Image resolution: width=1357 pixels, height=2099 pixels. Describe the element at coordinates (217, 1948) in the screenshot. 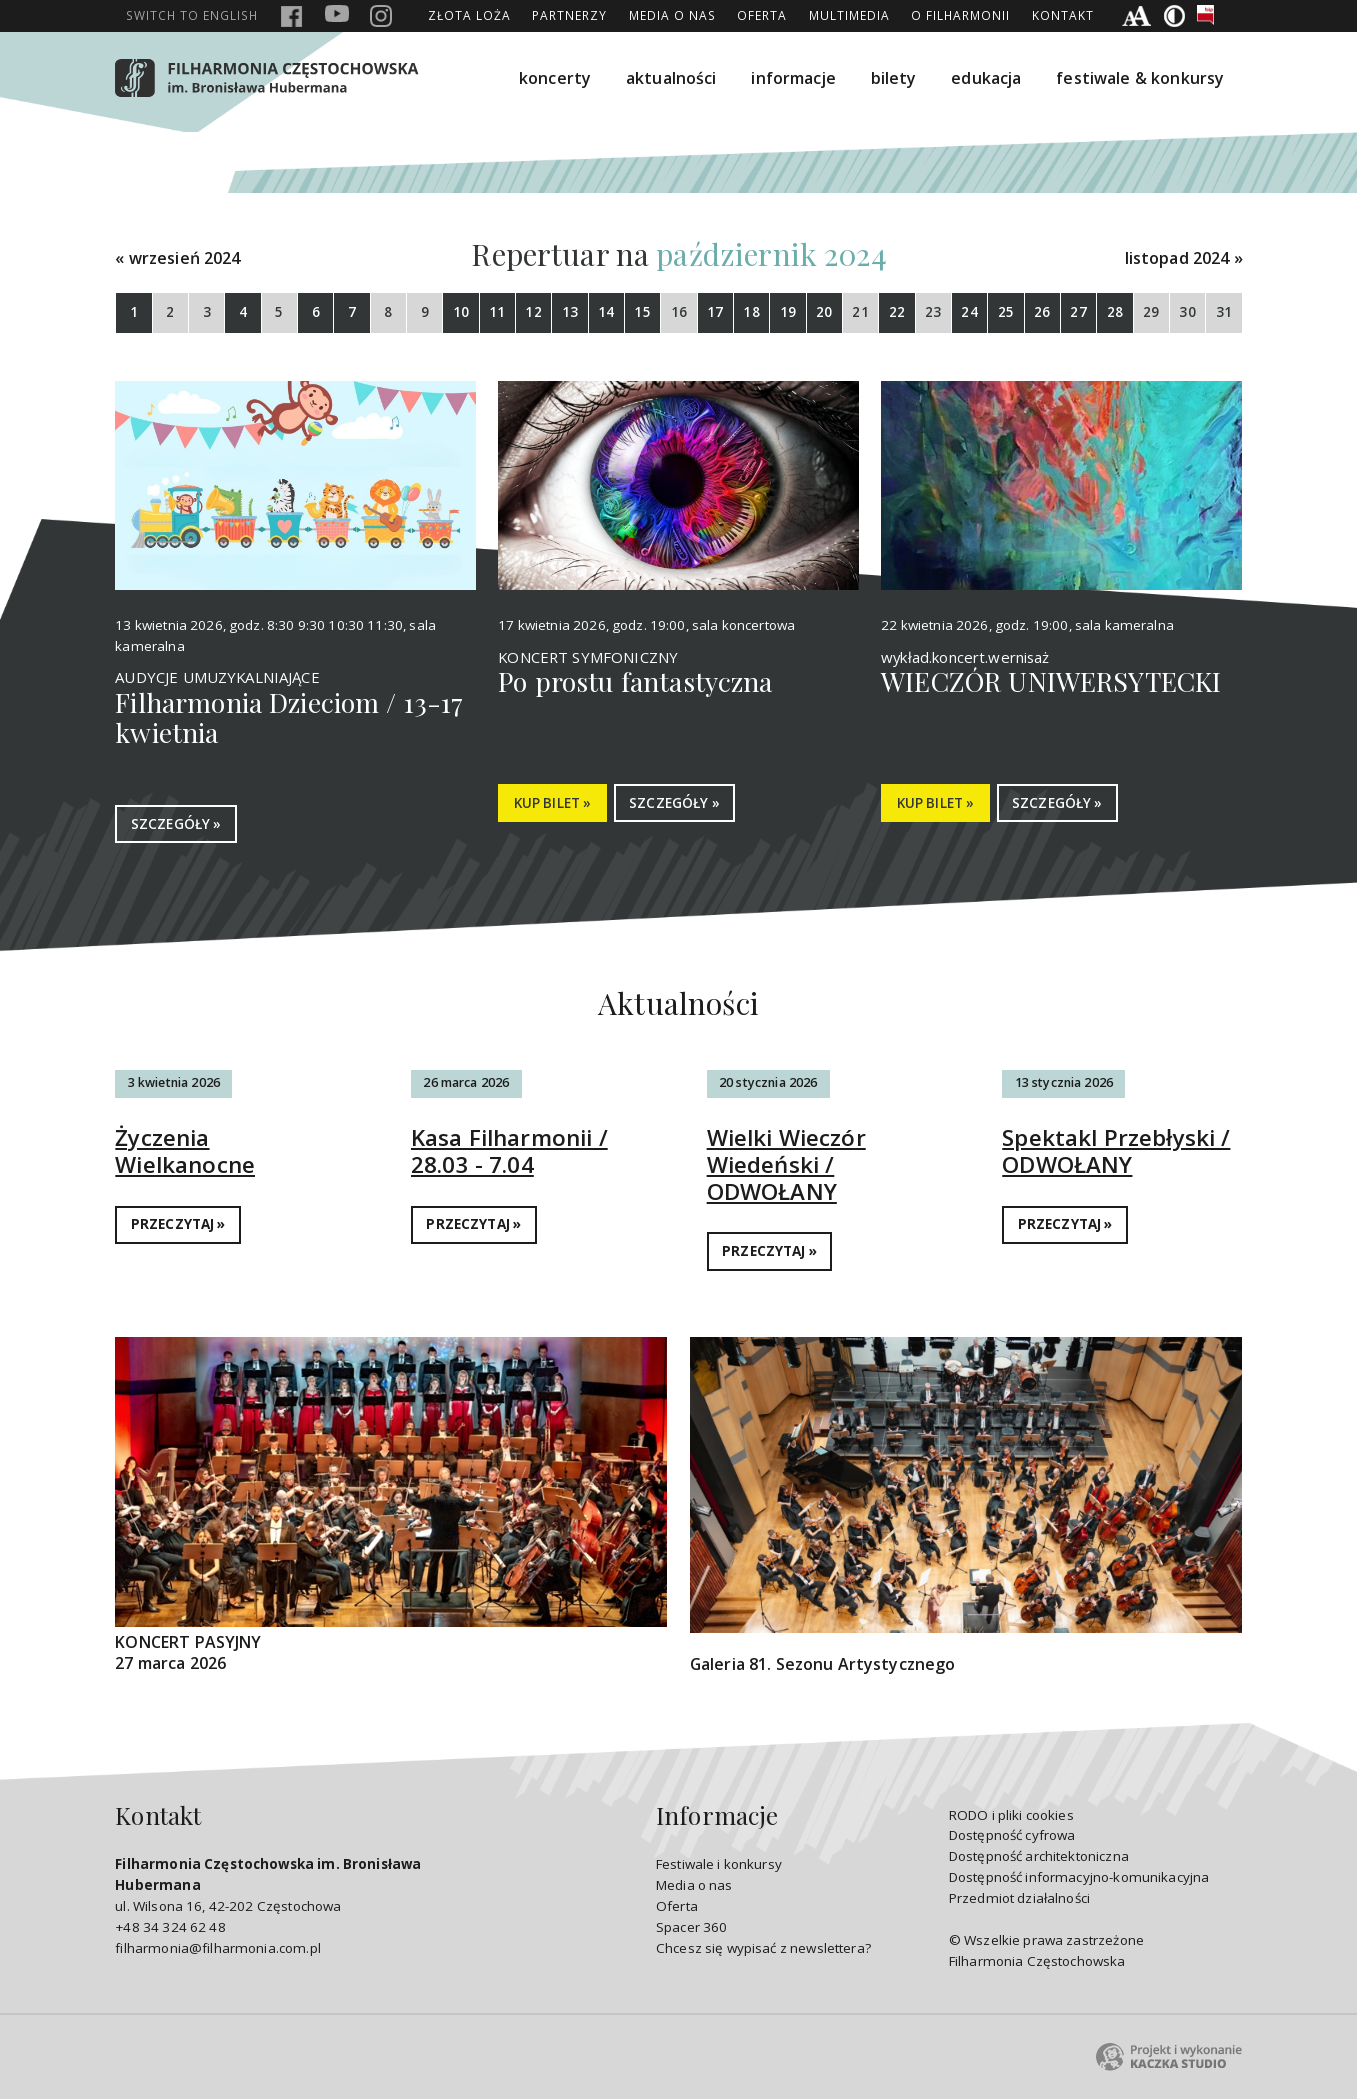

I see `filharmonia@filharmonia.com.pl` at that location.